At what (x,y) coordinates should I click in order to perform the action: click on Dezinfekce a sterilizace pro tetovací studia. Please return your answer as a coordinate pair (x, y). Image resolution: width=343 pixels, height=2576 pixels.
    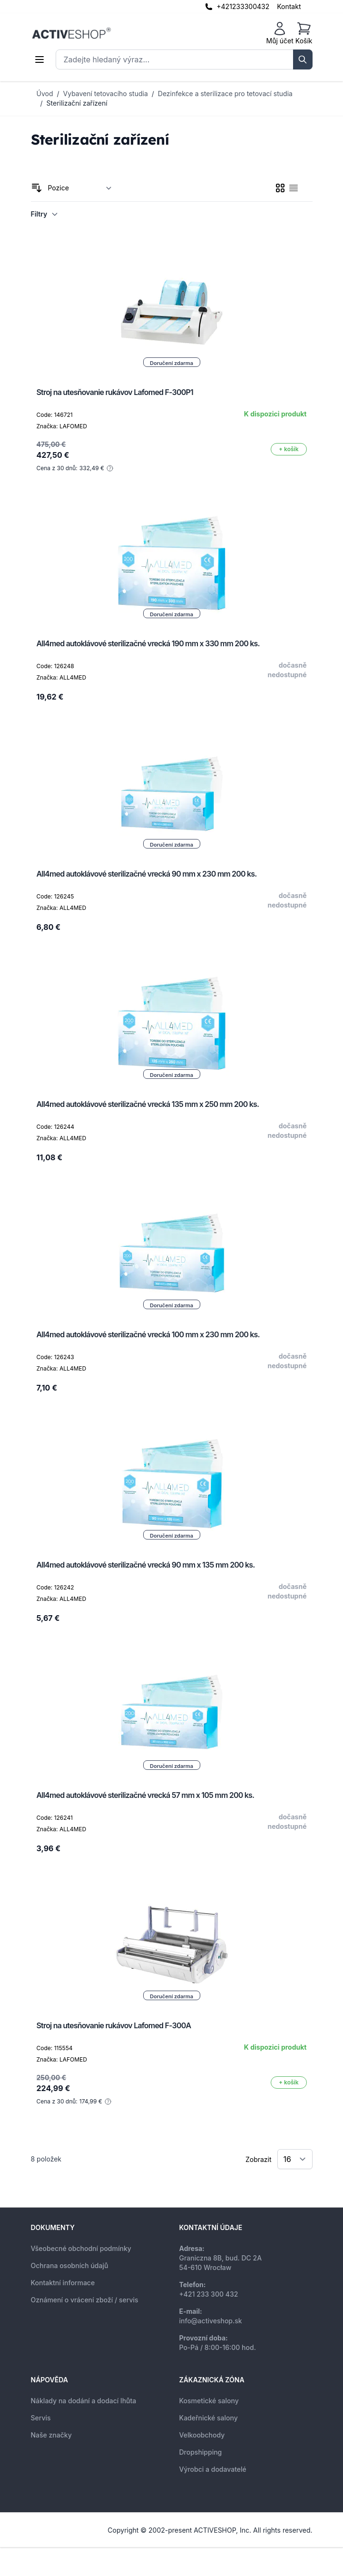
    Looking at the image, I should click on (225, 93).